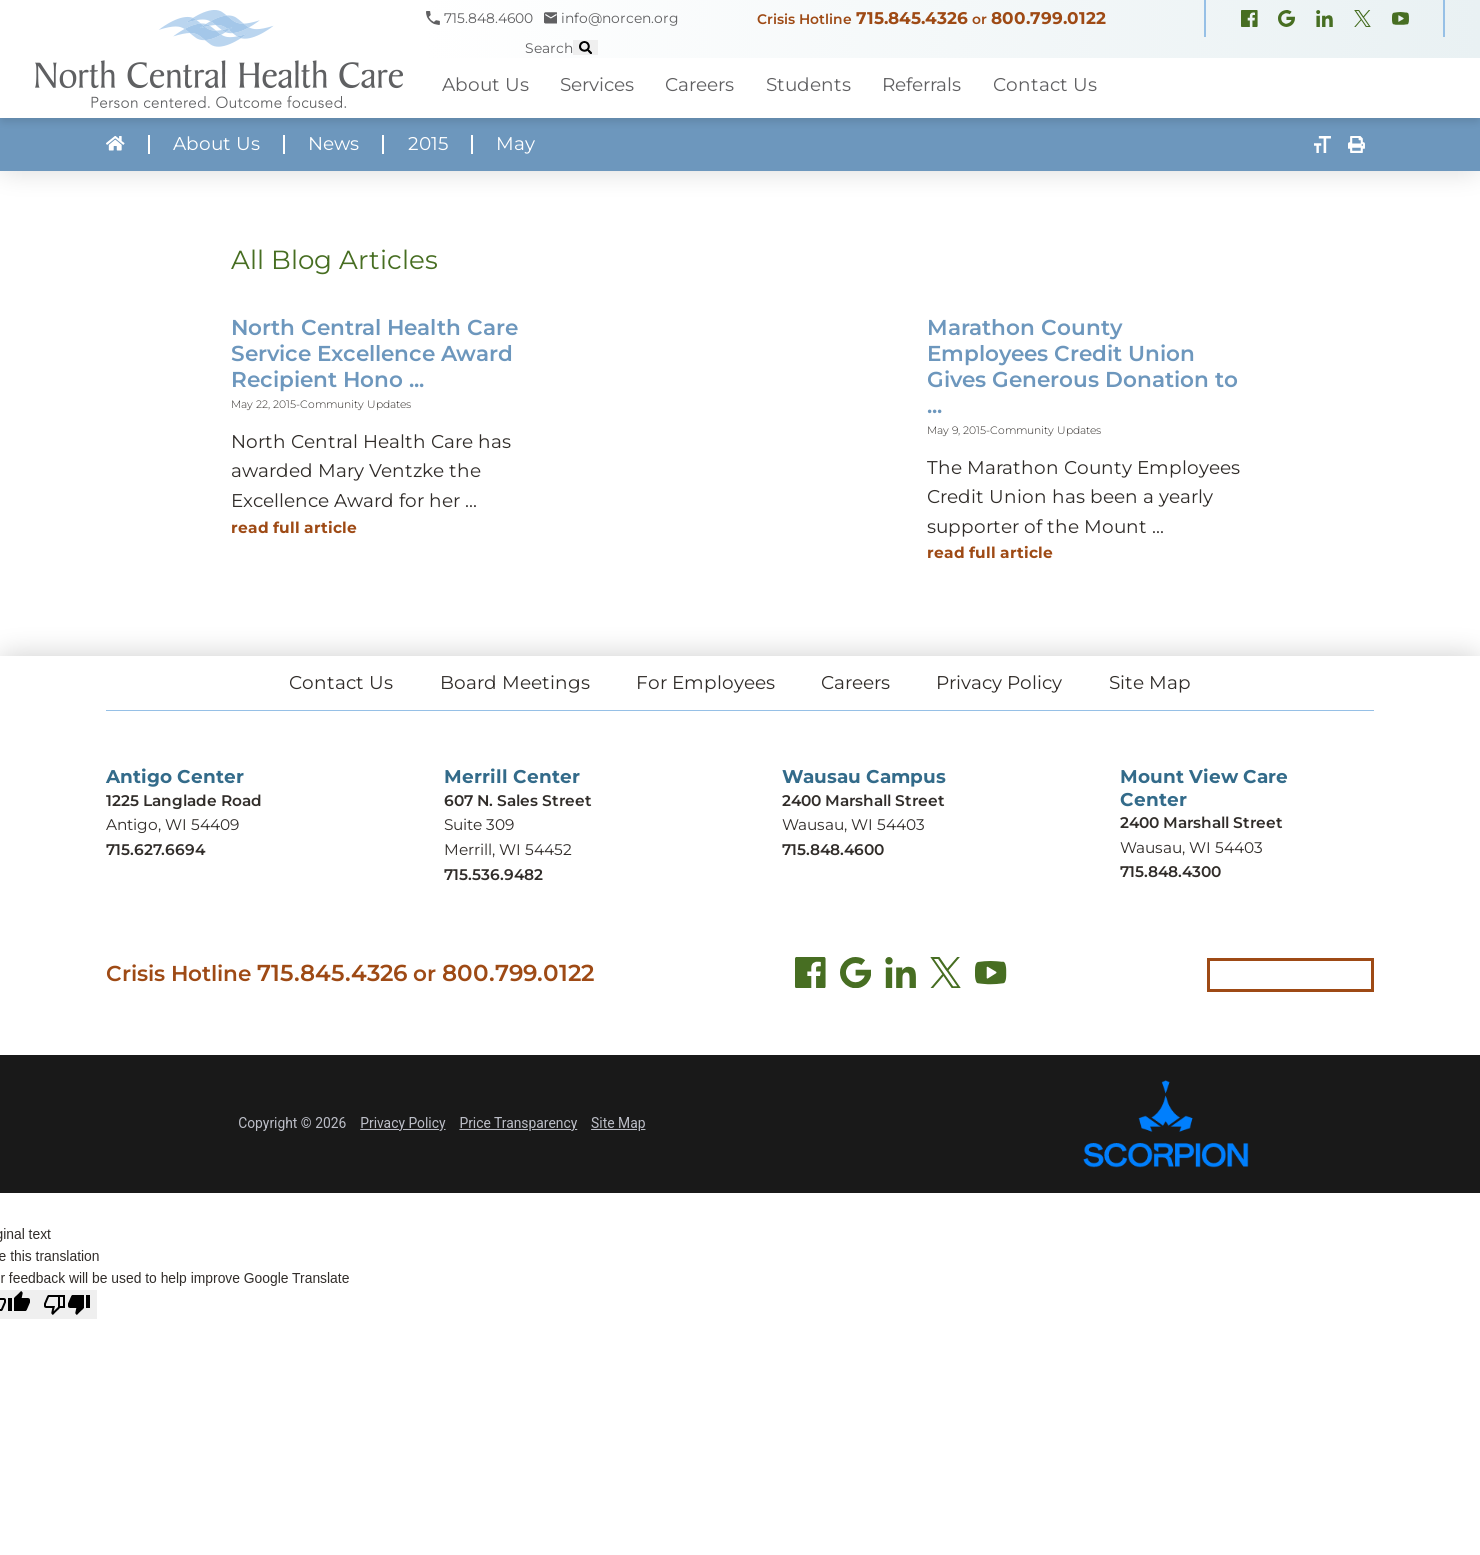 This screenshot has width=1480, height=1555. I want to click on 2400 Marshall Street [Get directions to Wausau Campus (opens in new tab)], so click(863, 800).